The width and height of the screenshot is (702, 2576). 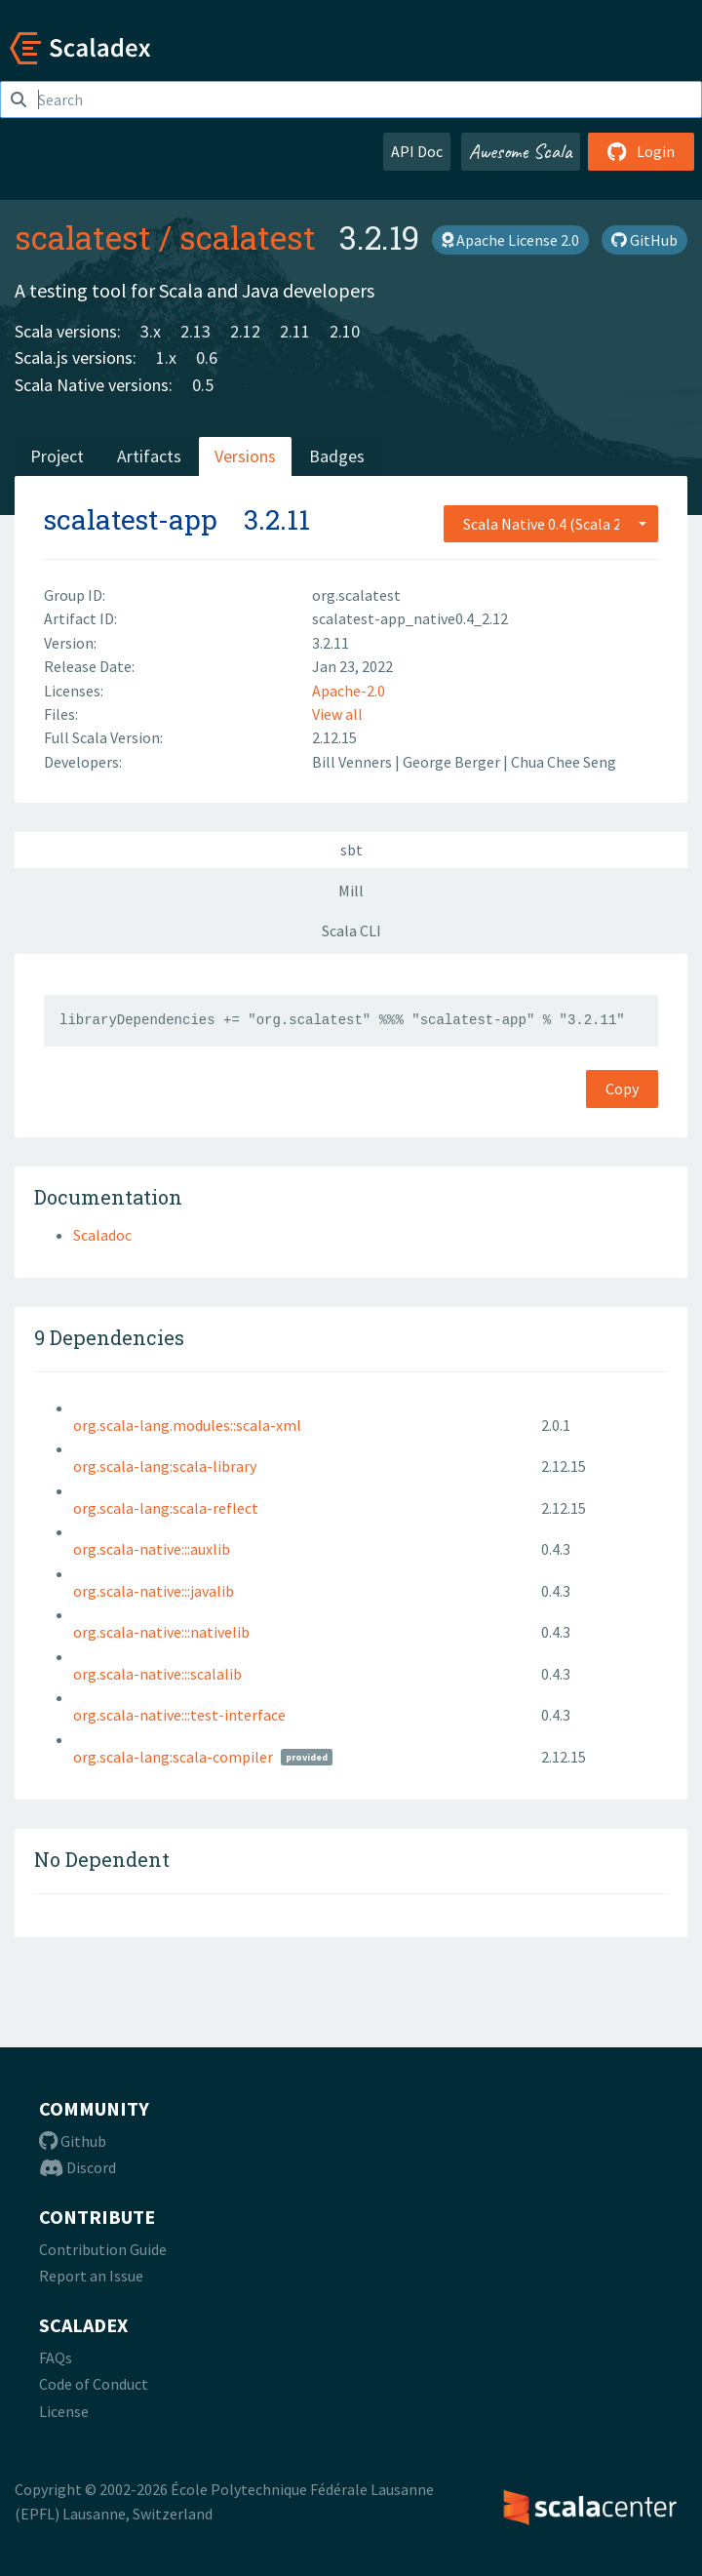 I want to click on 2.10, so click(x=345, y=331).